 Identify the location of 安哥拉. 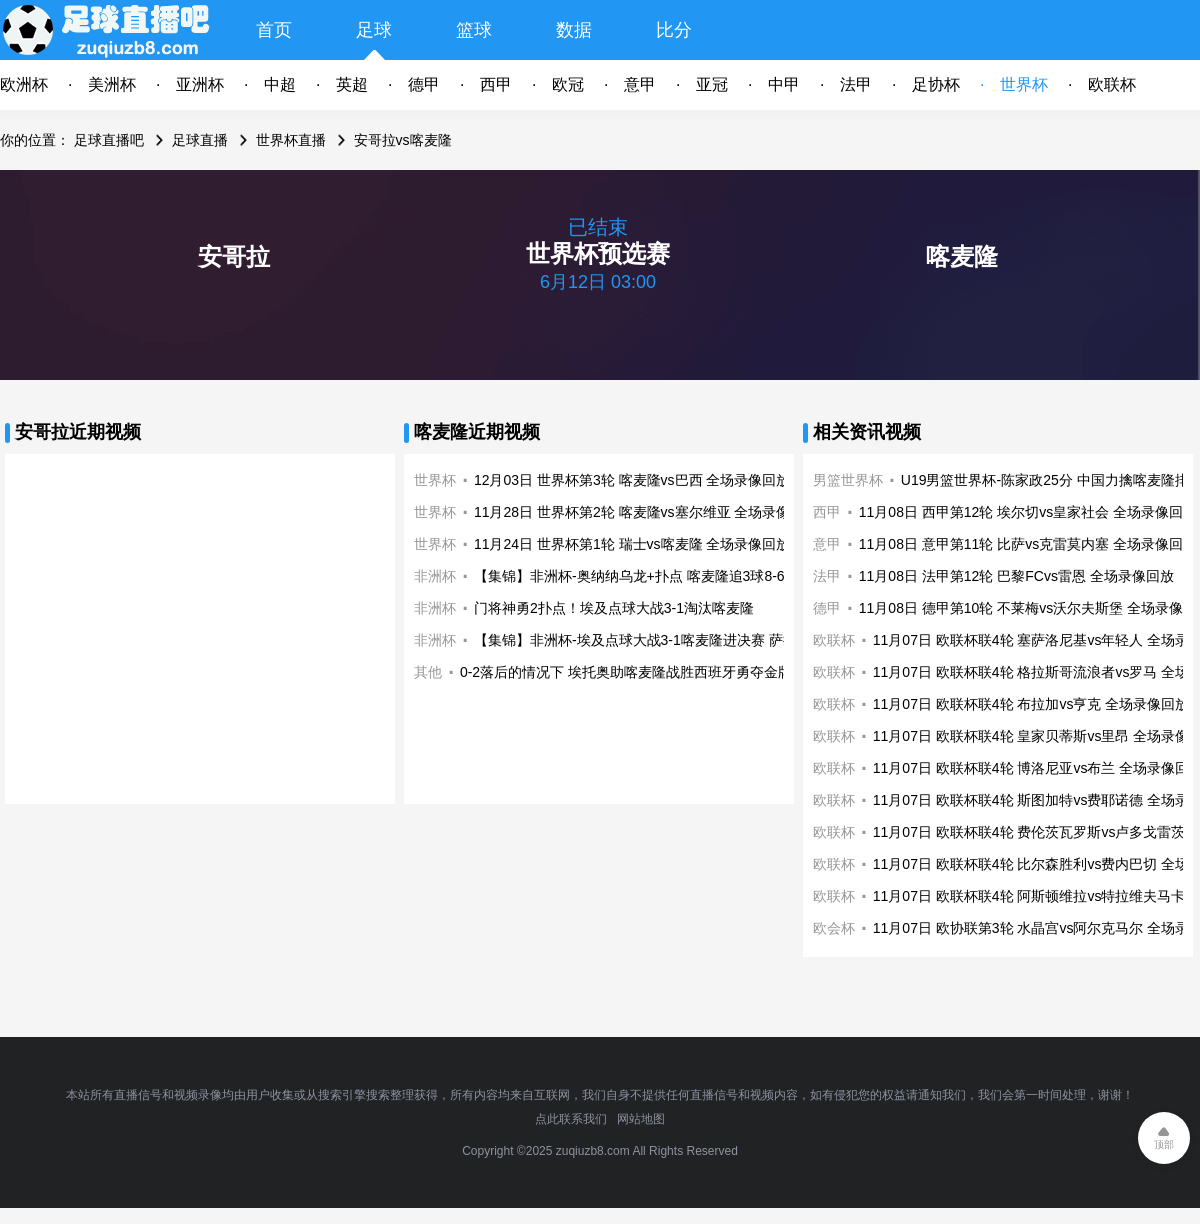
(234, 256).